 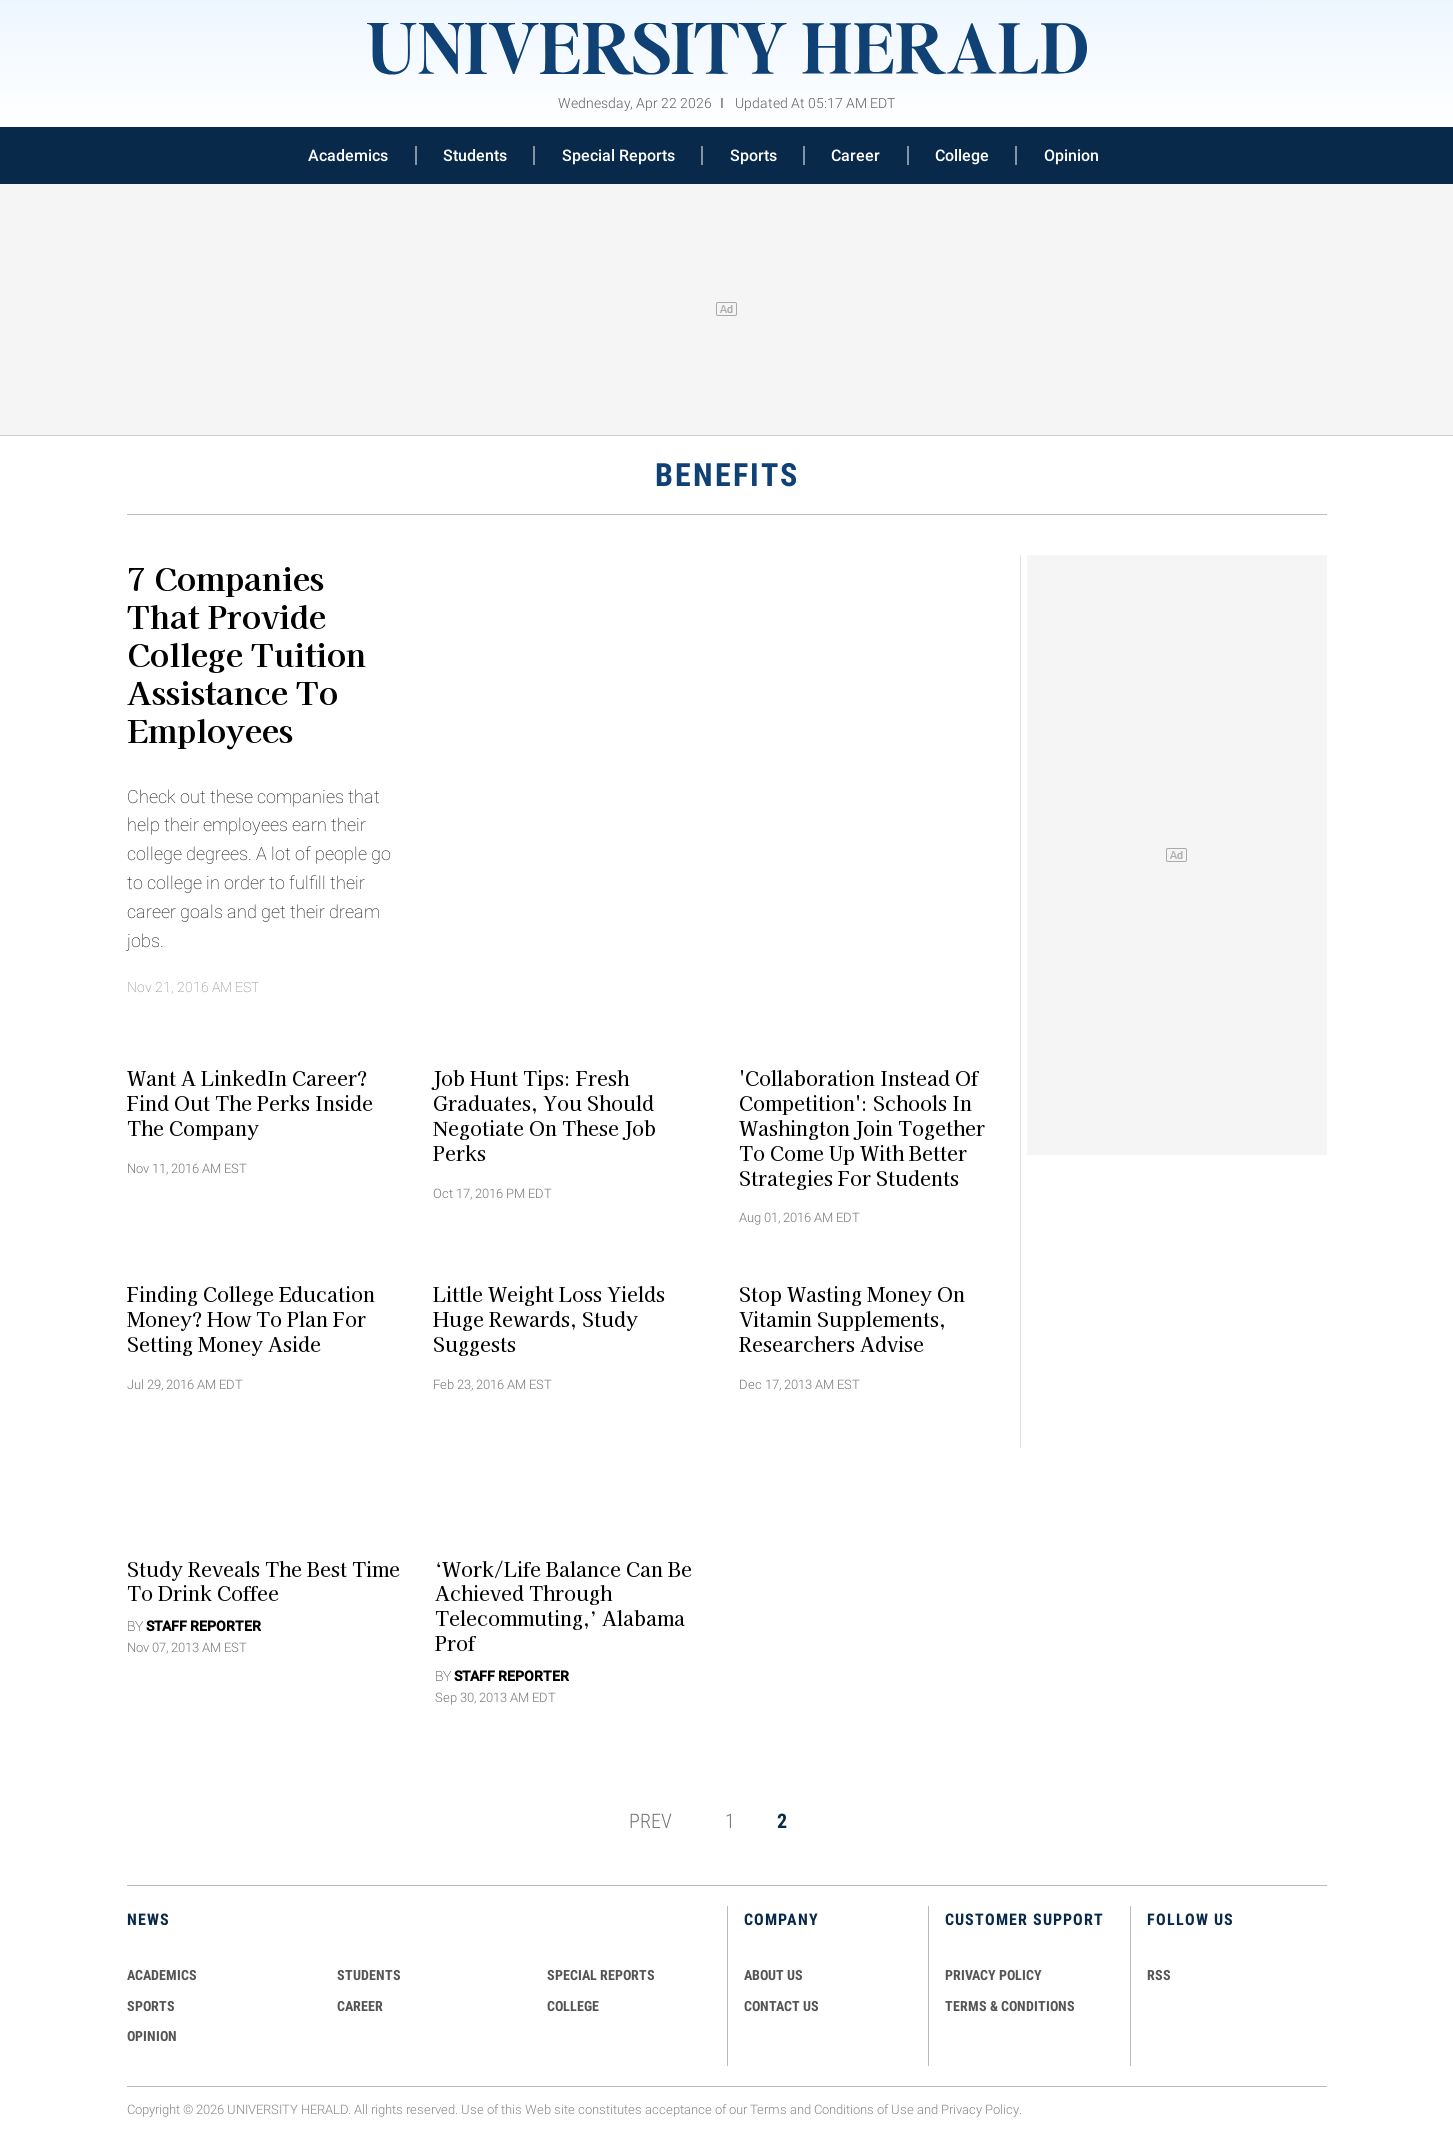 What do you see at coordinates (753, 155) in the screenshot?
I see `Sports` at bounding box center [753, 155].